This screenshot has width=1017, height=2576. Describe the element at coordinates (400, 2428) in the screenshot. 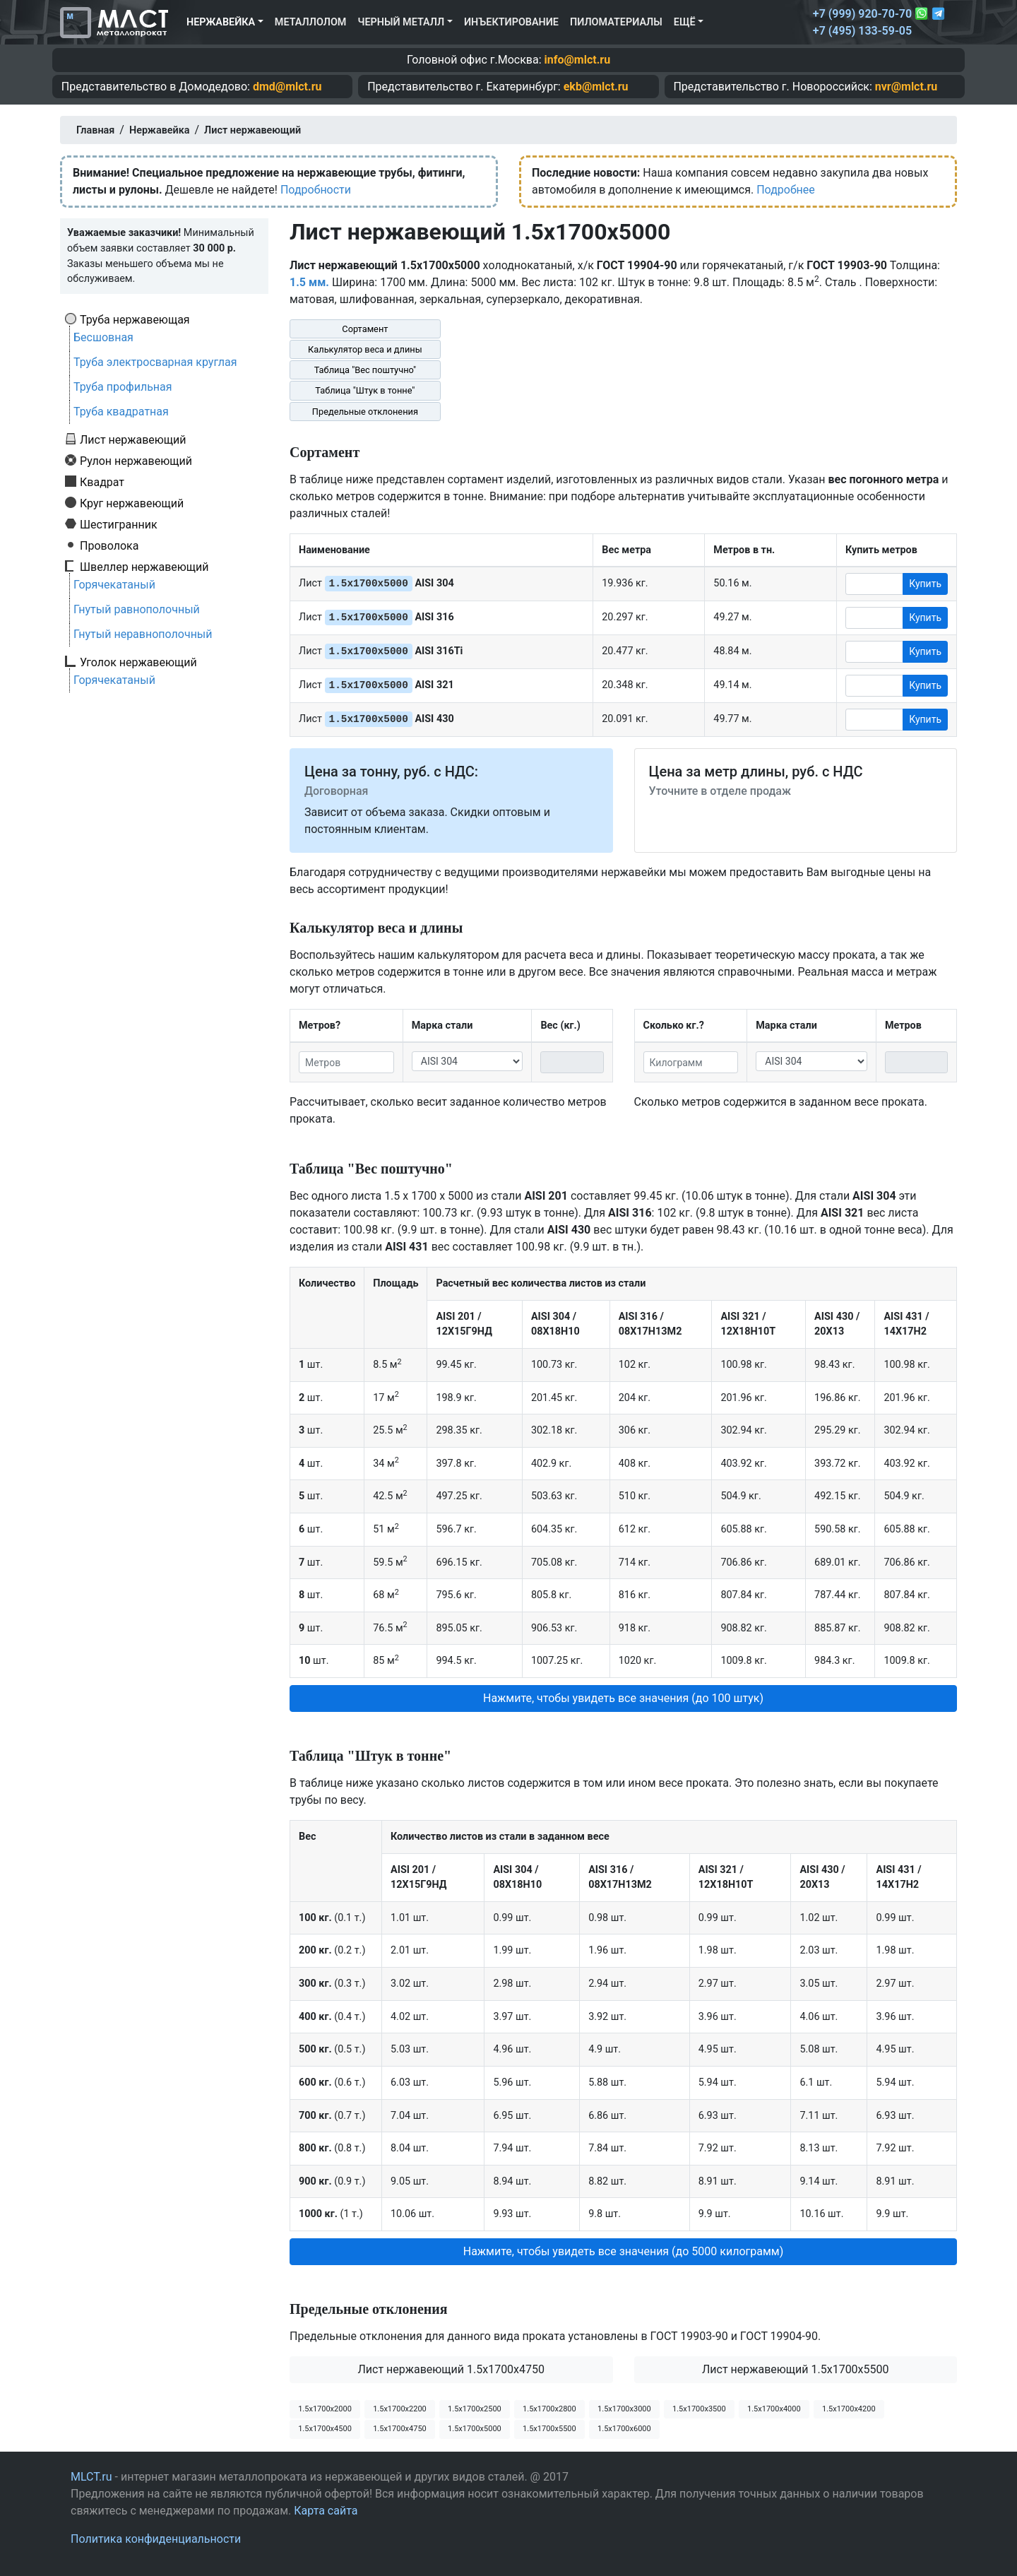

I see `1.5х1700х4750` at that location.